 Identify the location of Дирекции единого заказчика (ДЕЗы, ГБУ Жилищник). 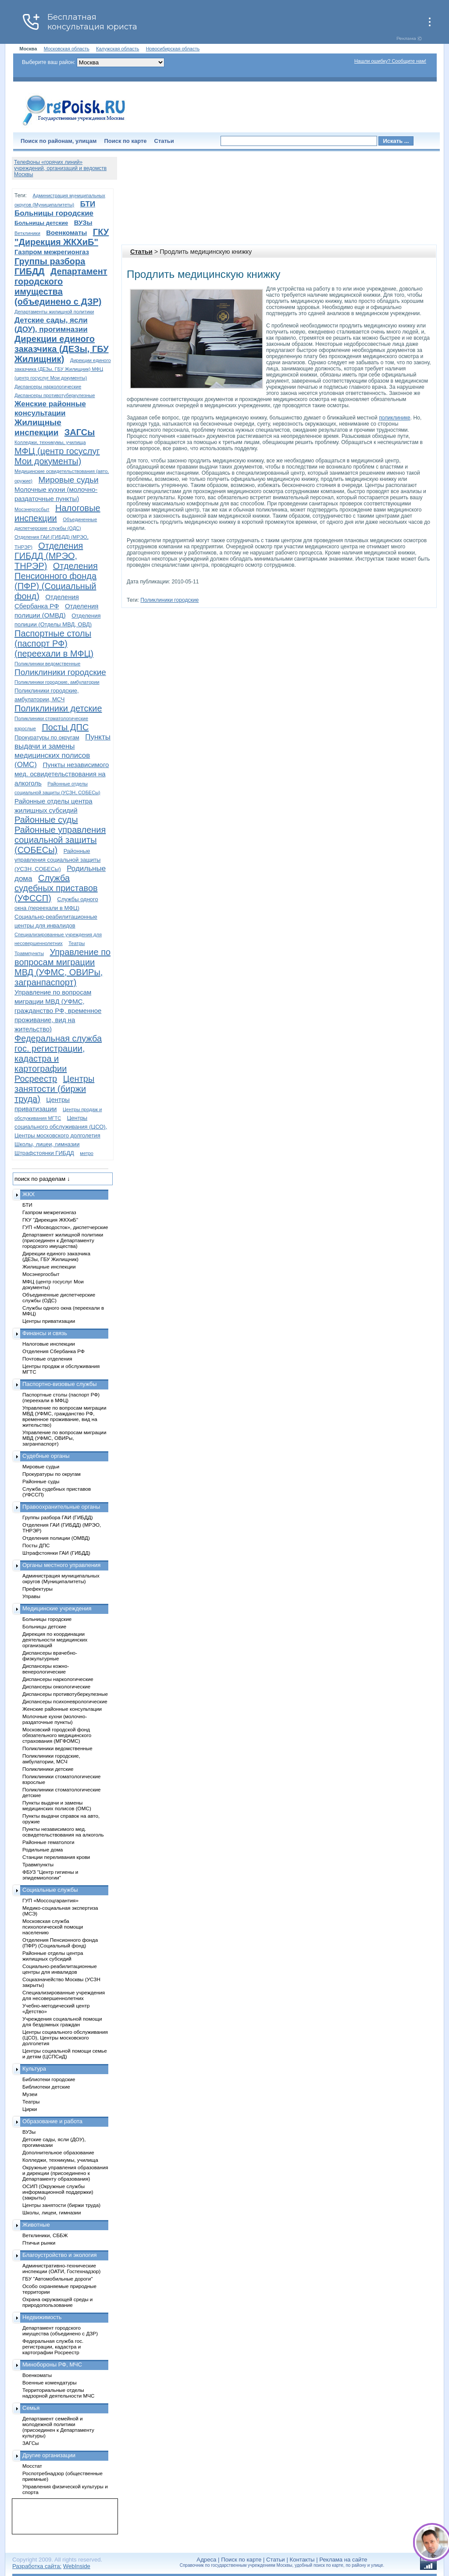
(61, 349).